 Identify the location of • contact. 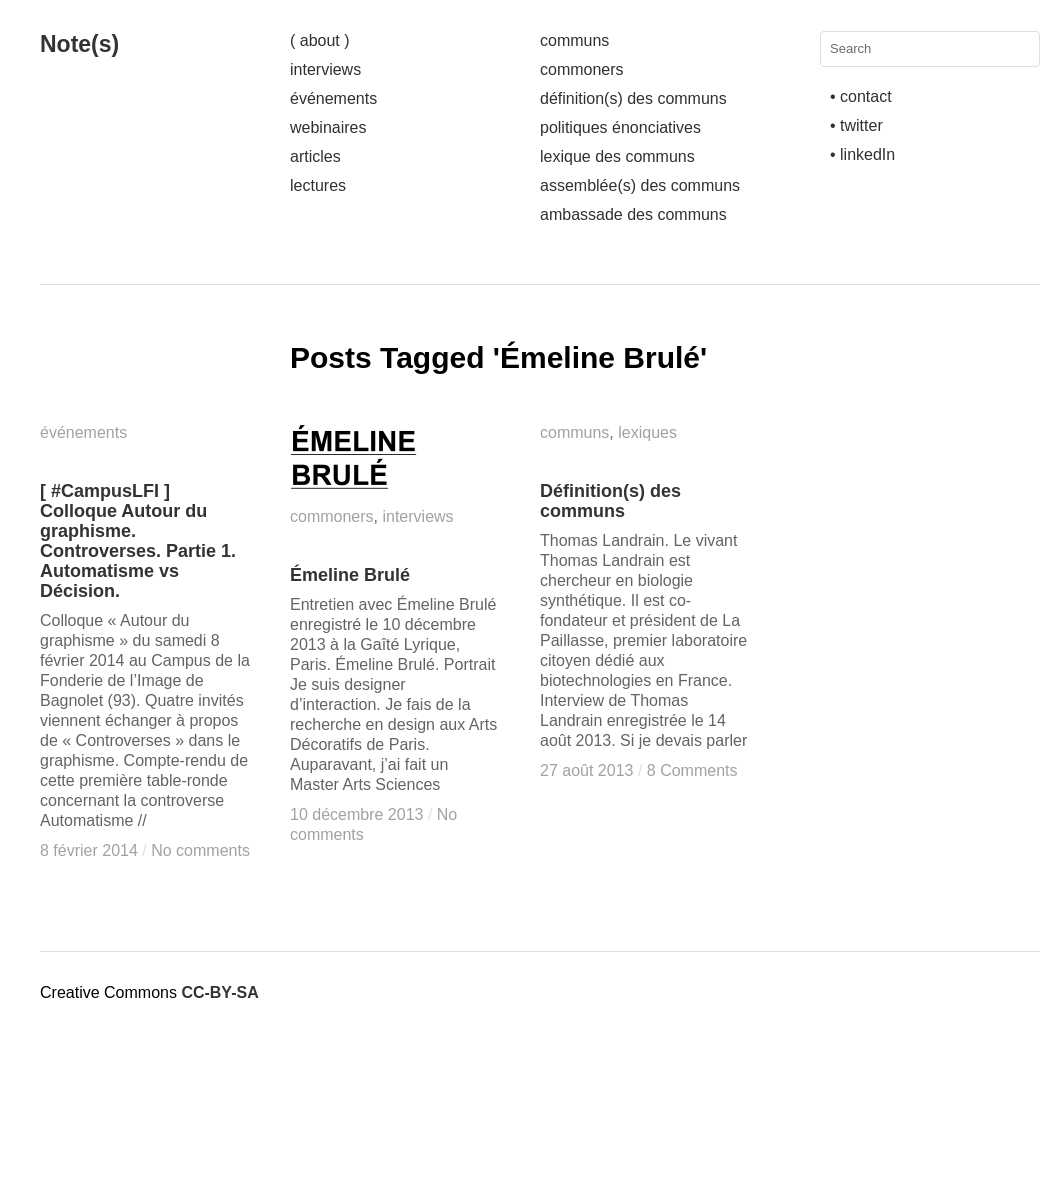
(861, 96).